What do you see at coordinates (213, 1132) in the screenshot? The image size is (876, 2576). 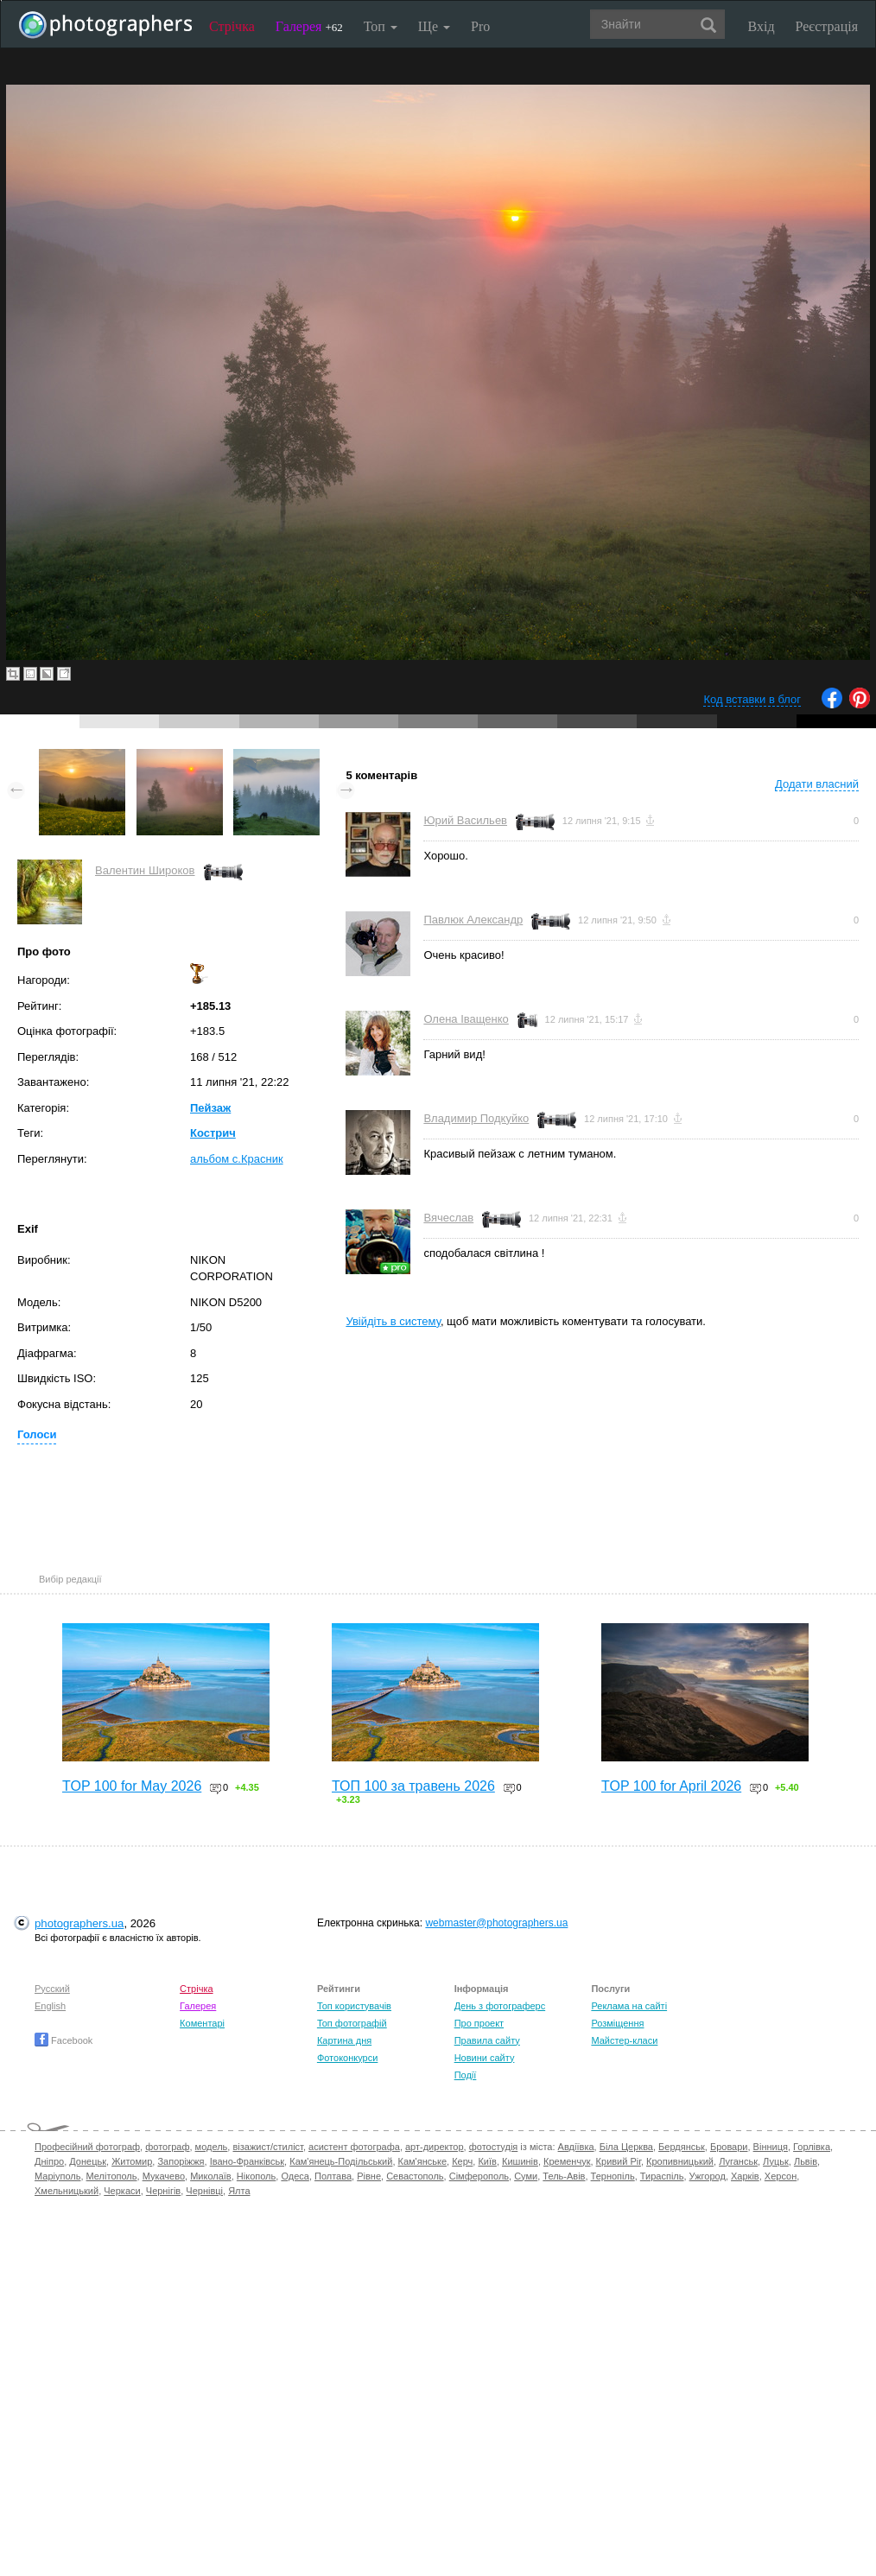 I see `Кострич` at bounding box center [213, 1132].